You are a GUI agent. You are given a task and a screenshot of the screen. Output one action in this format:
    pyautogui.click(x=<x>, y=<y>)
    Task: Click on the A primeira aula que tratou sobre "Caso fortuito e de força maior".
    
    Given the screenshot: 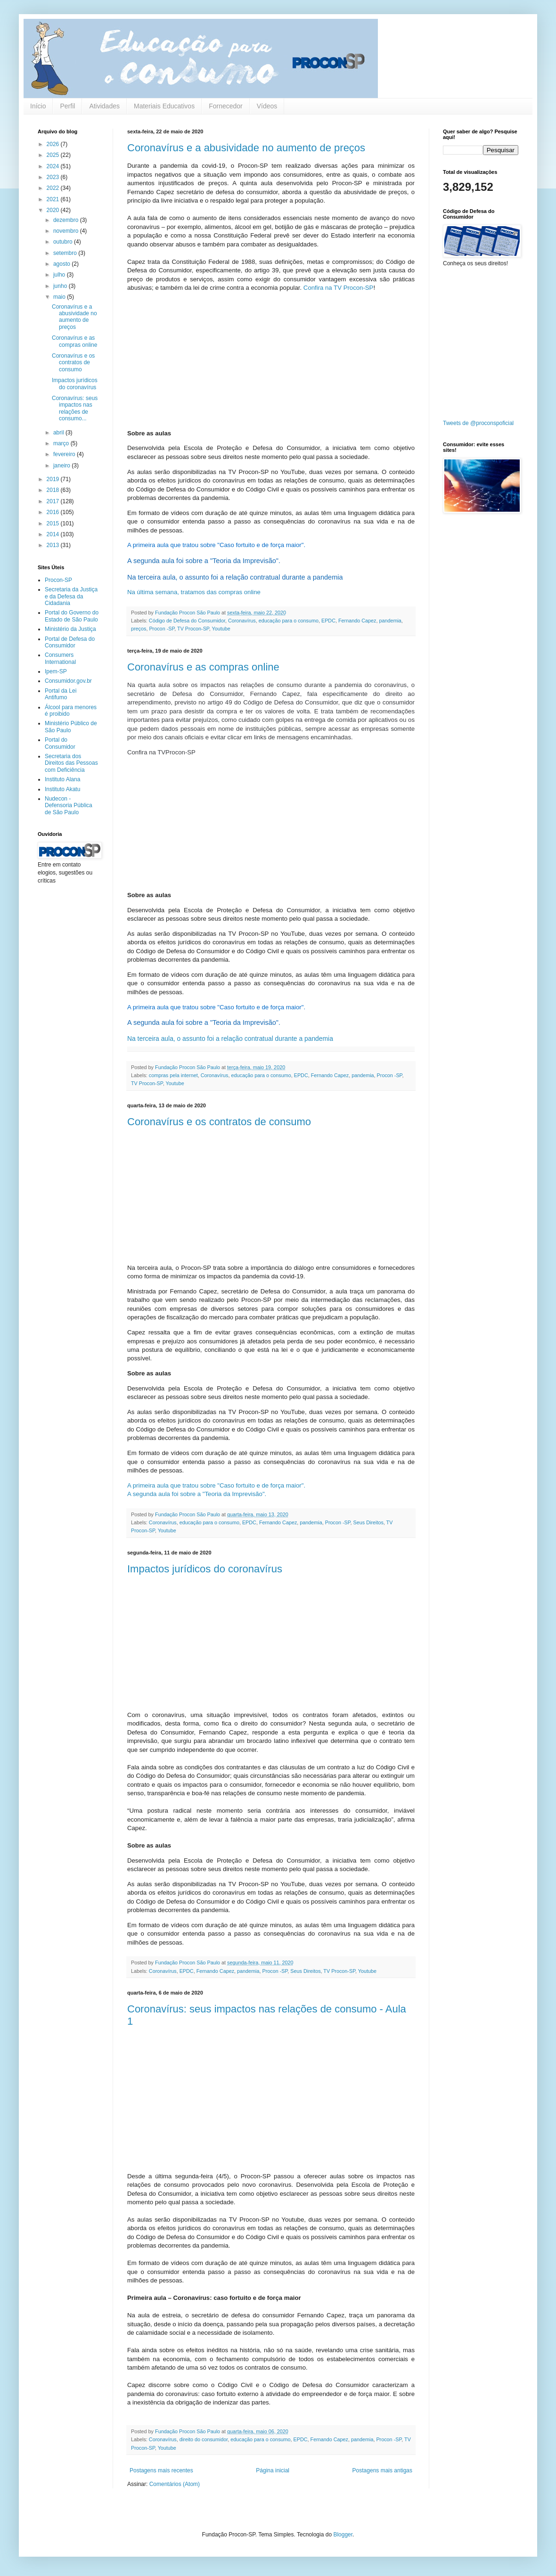 What is the action you would take?
    pyautogui.click(x=216, y=1485)
    